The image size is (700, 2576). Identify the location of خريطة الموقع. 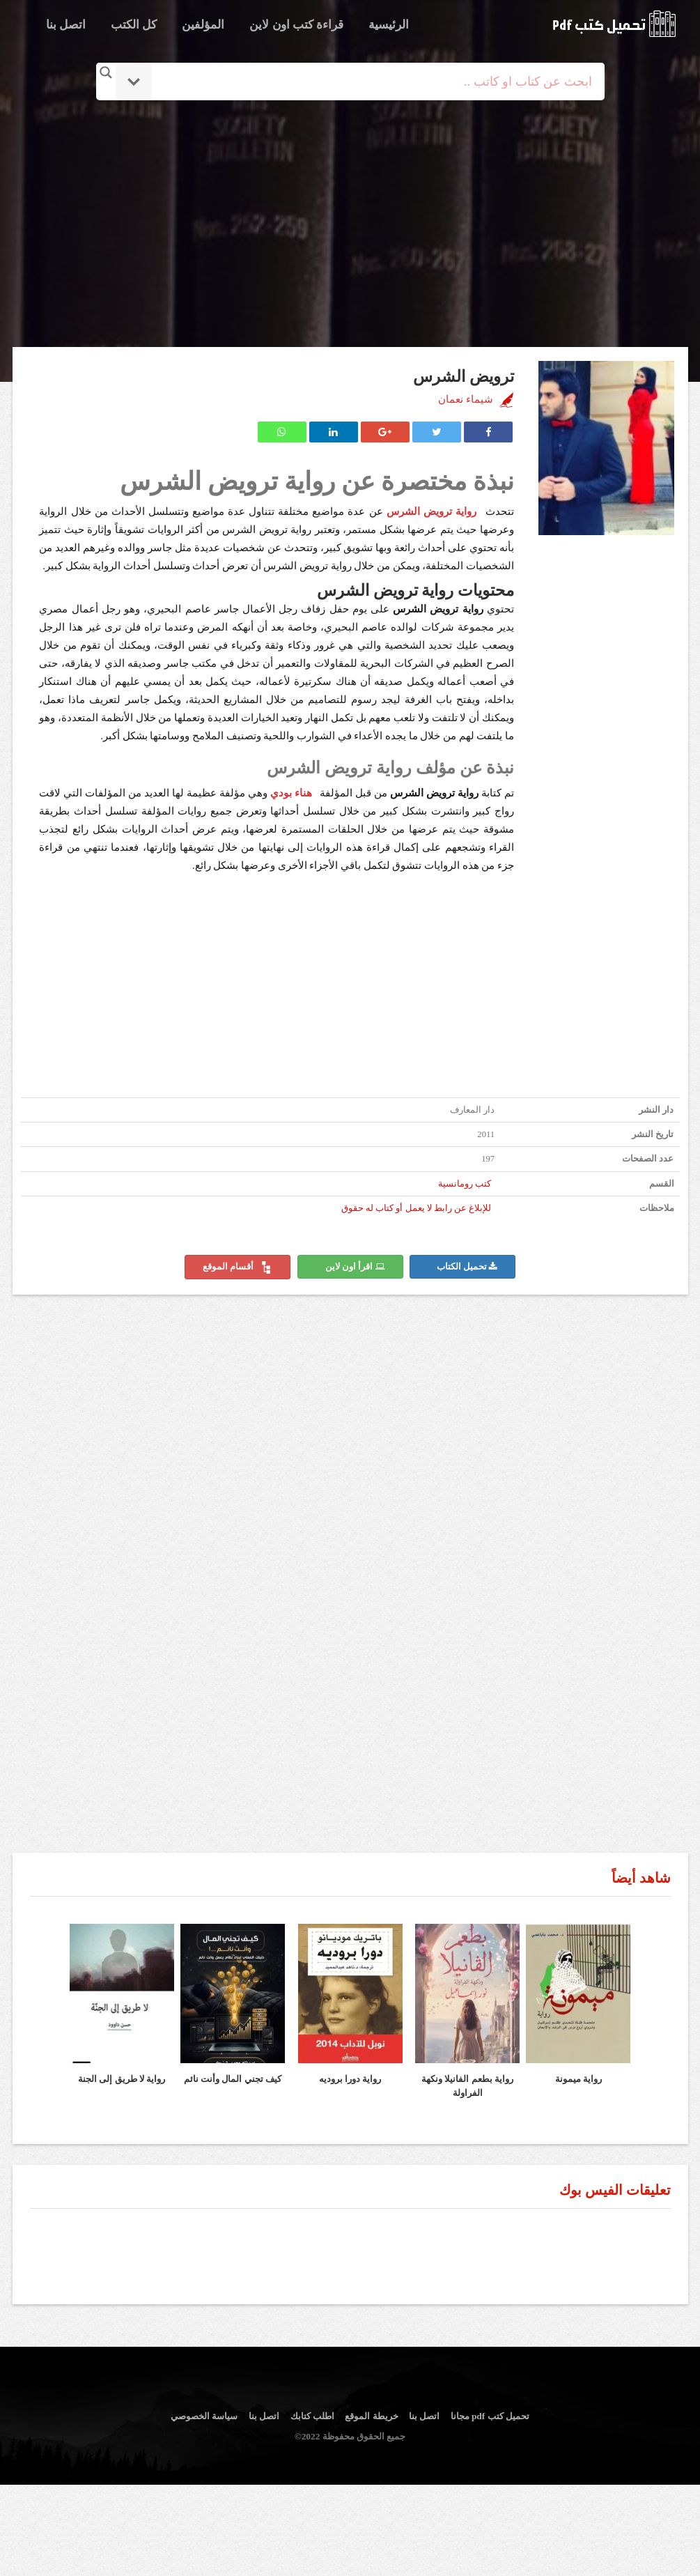
(371, 2416).